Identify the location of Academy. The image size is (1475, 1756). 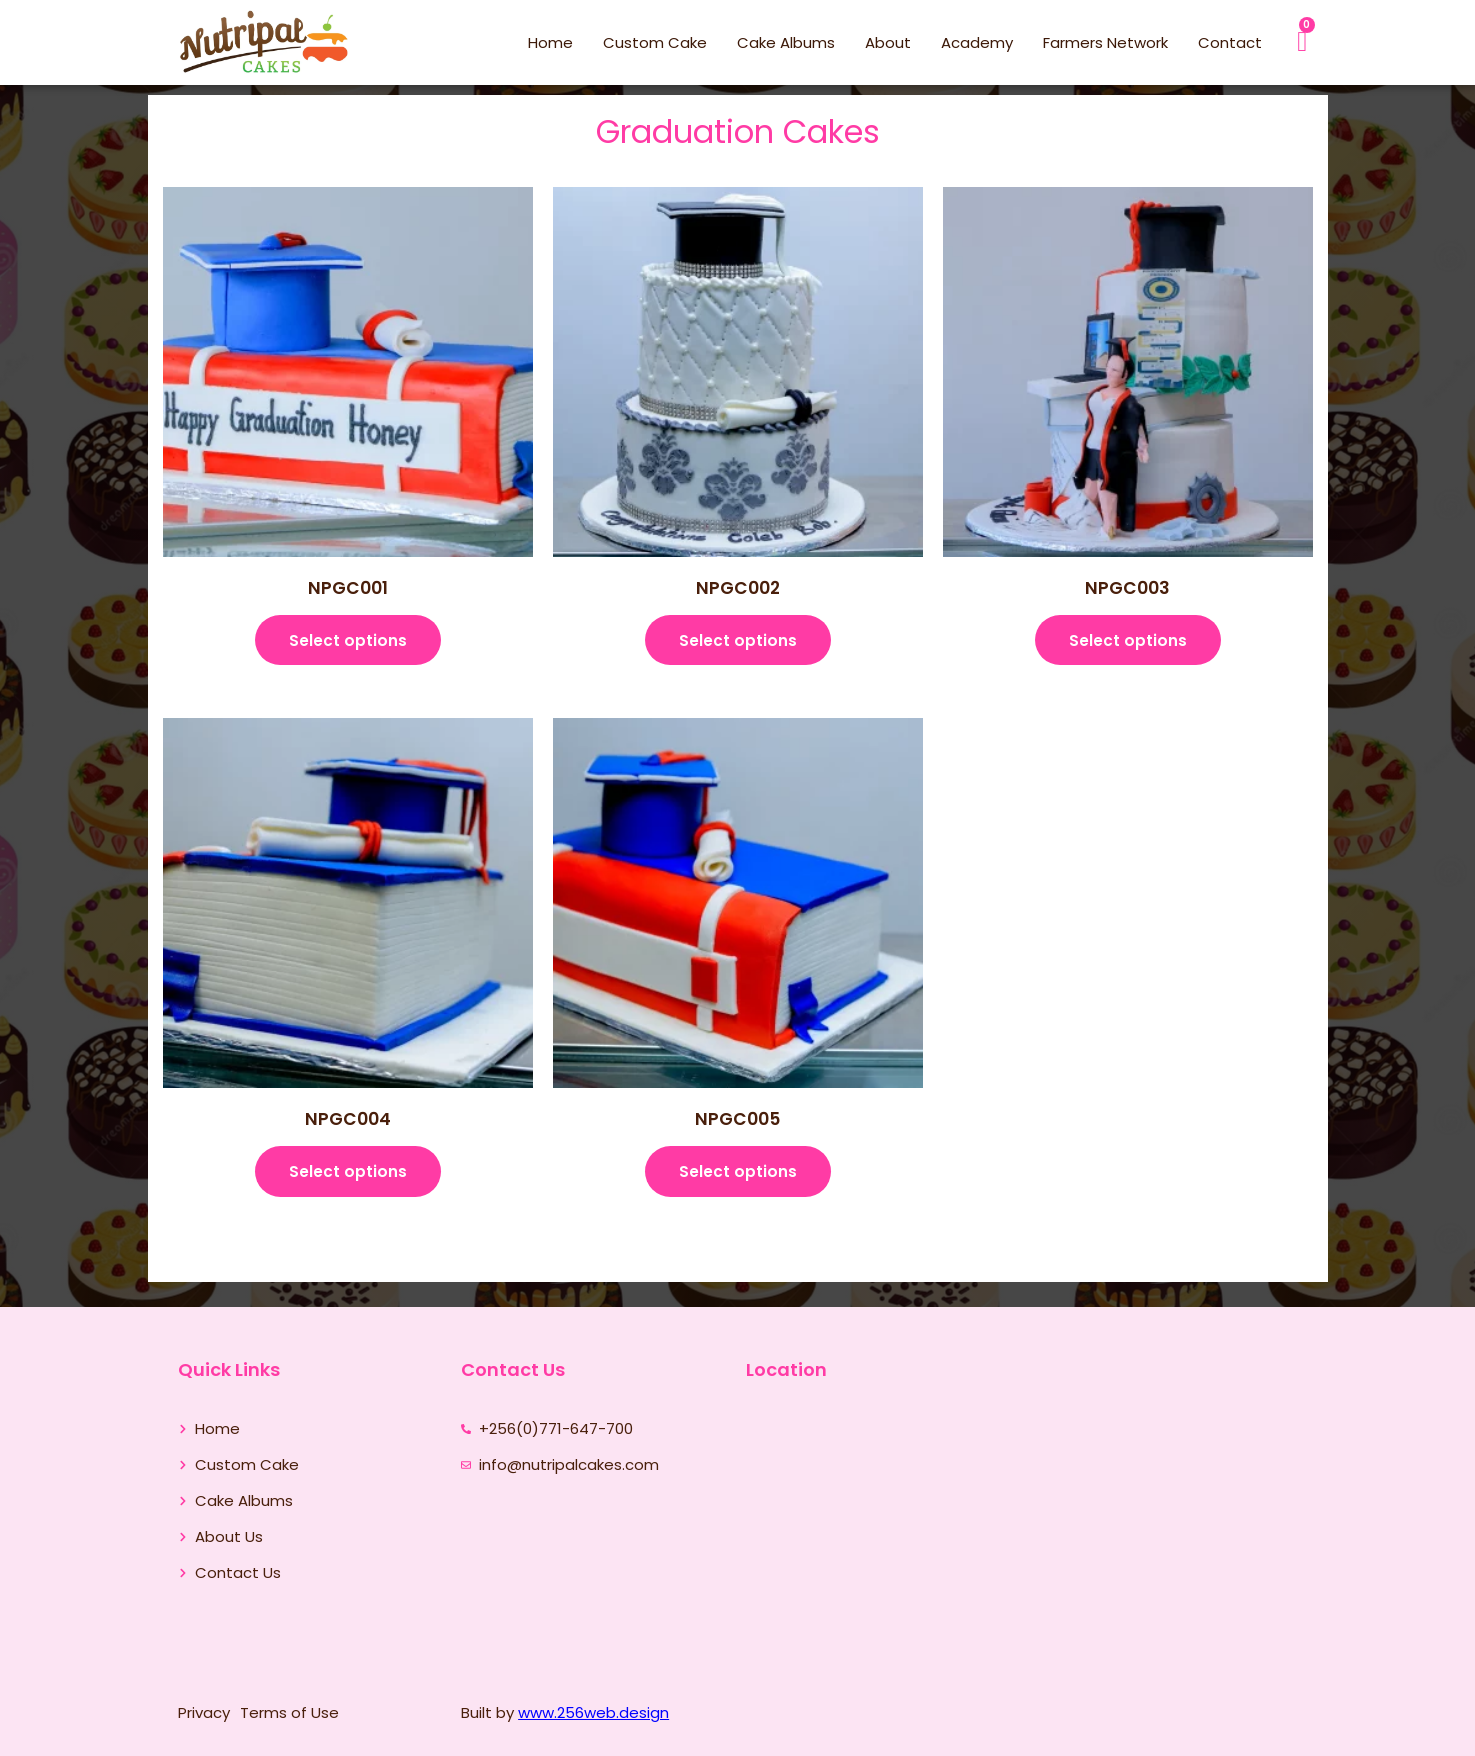
(977, 42).